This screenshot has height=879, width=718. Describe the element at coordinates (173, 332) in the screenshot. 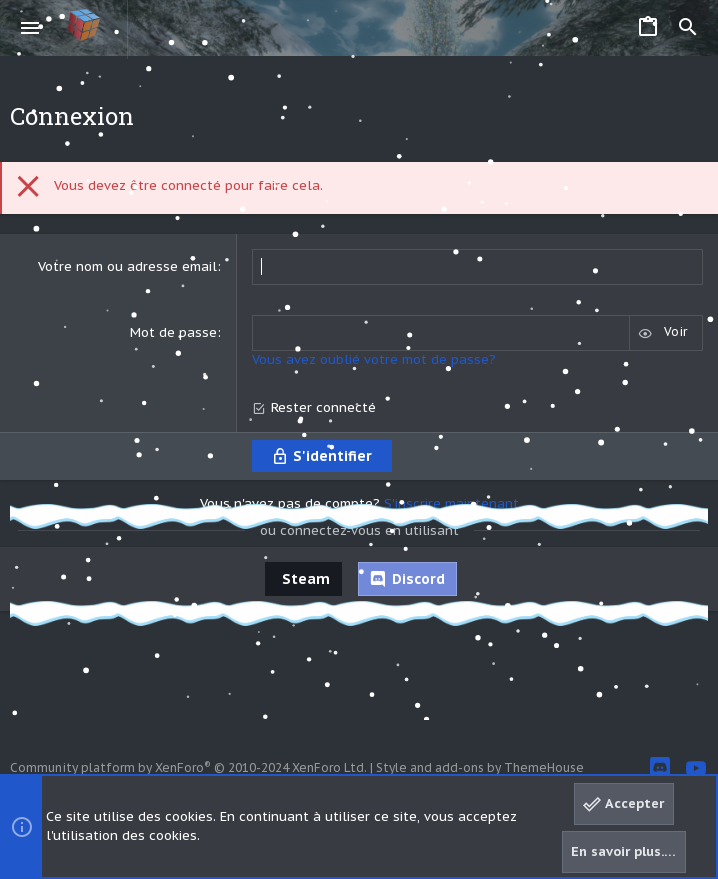

I see `Mot de passe` at that location.